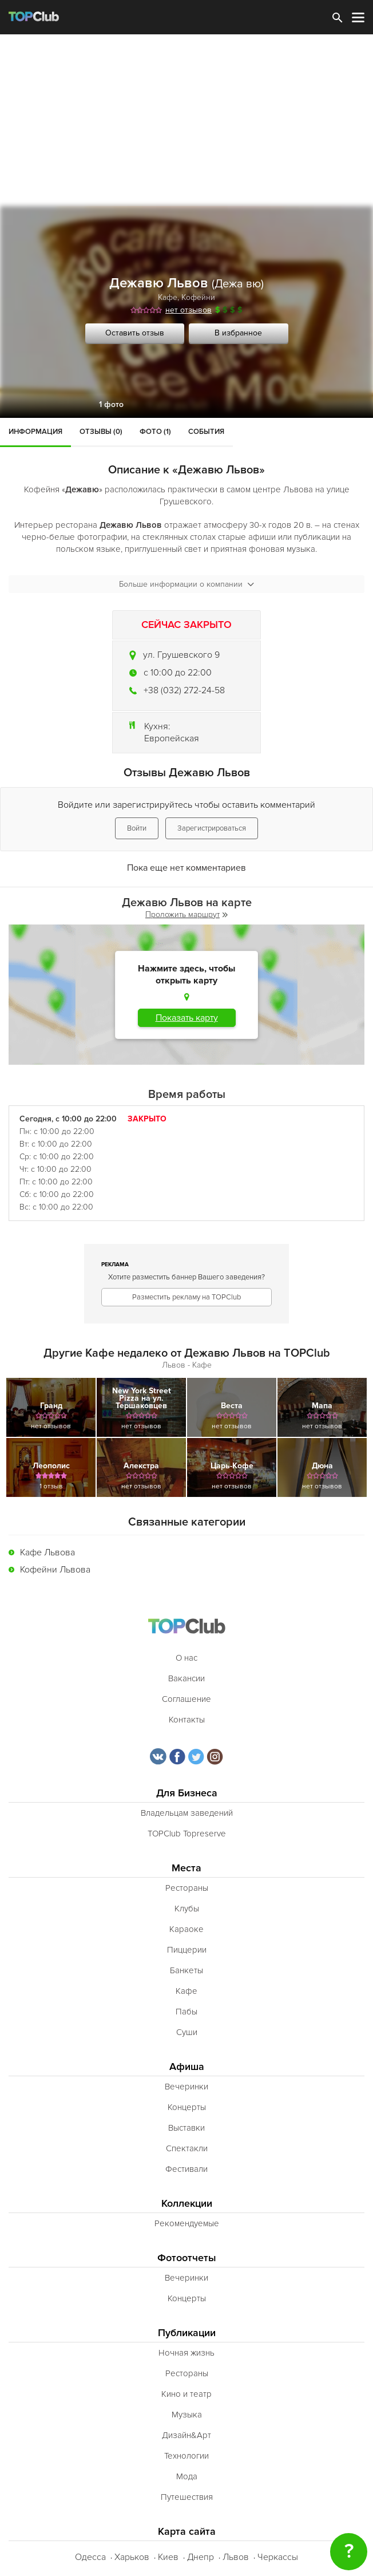 This screenshot has width=373, height=2576. Describe the element at coordinates (186, 1678) in the screenshot. I see `Вакансии` at that location.